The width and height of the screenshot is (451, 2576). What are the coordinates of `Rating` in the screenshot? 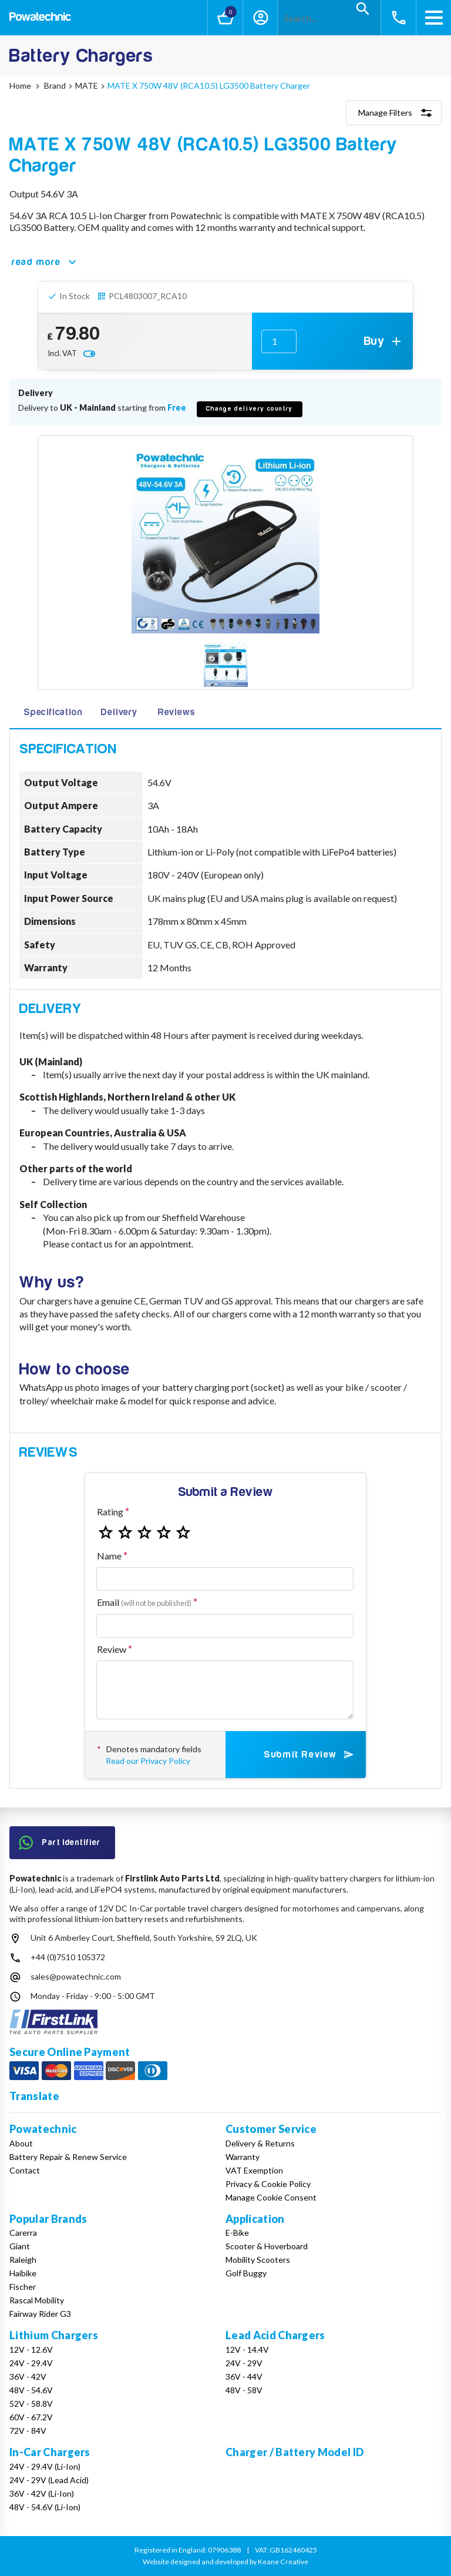 It's located at (110, 1511).